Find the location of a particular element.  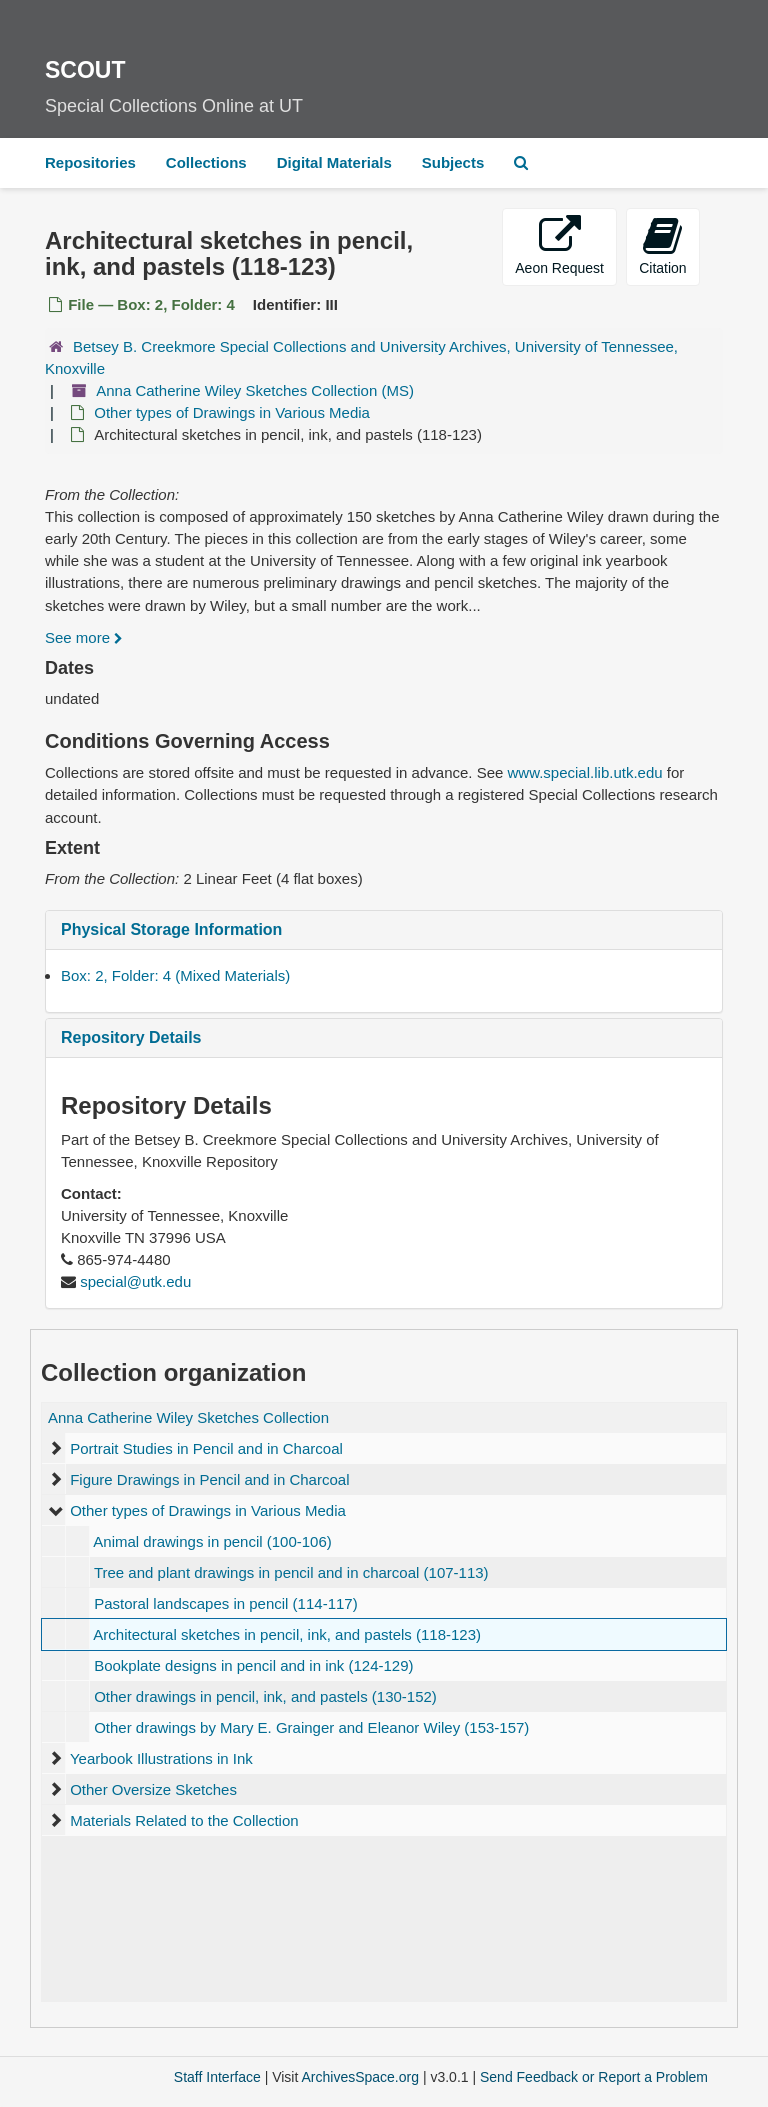

Subjects is located at coordinates (453, 162).